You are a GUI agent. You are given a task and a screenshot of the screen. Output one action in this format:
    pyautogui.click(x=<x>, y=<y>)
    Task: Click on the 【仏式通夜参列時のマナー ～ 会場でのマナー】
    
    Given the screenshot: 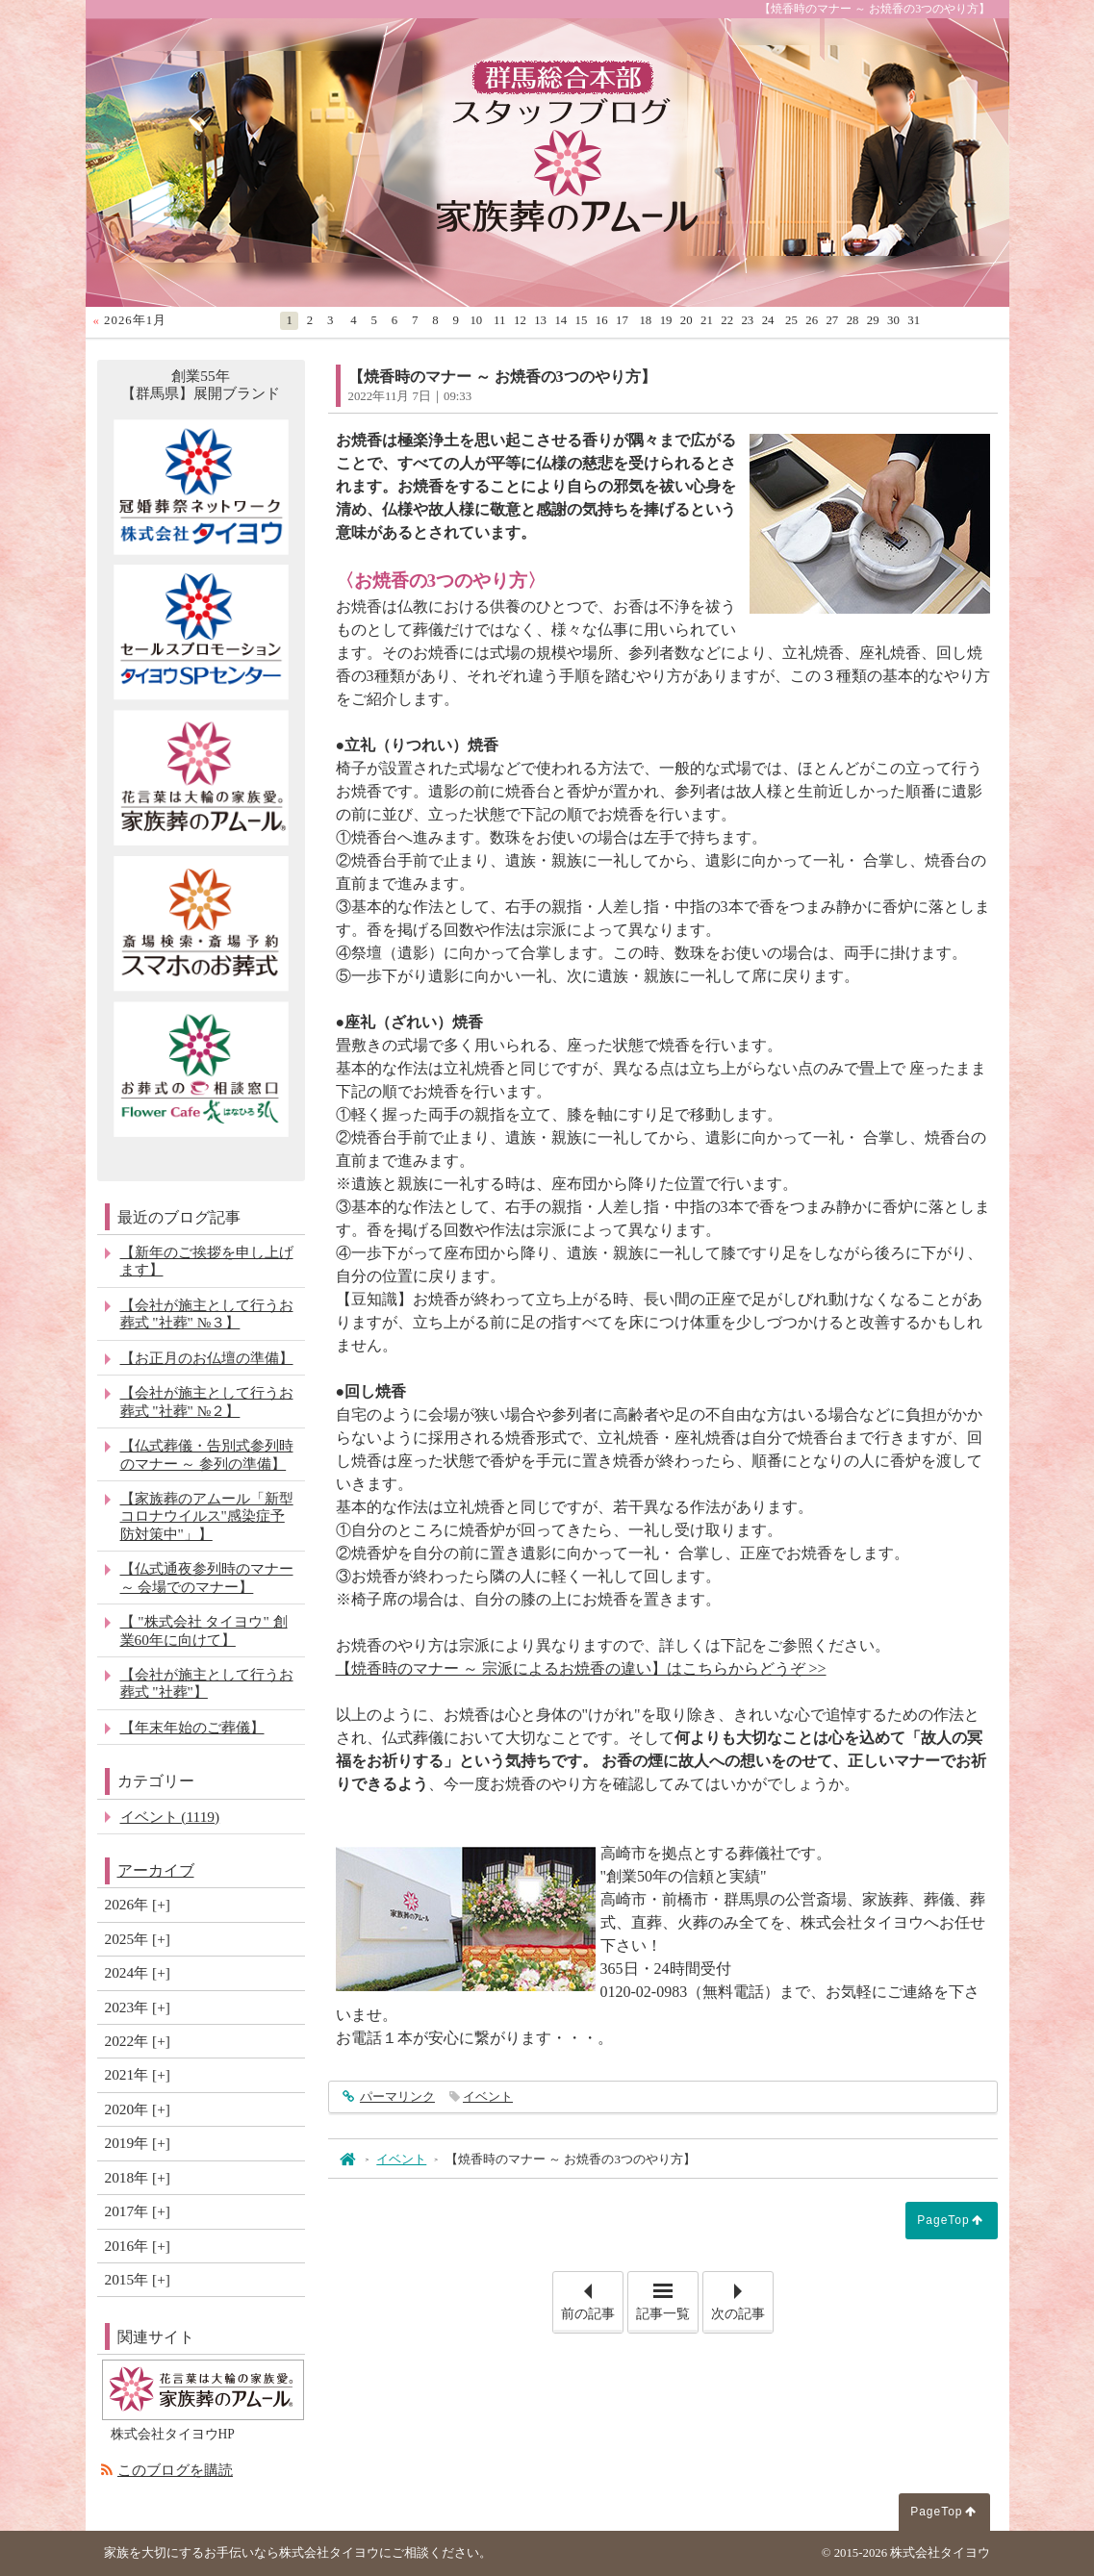 What is the action you would take?
    pyautogui.click(x=206, y=1577)
    